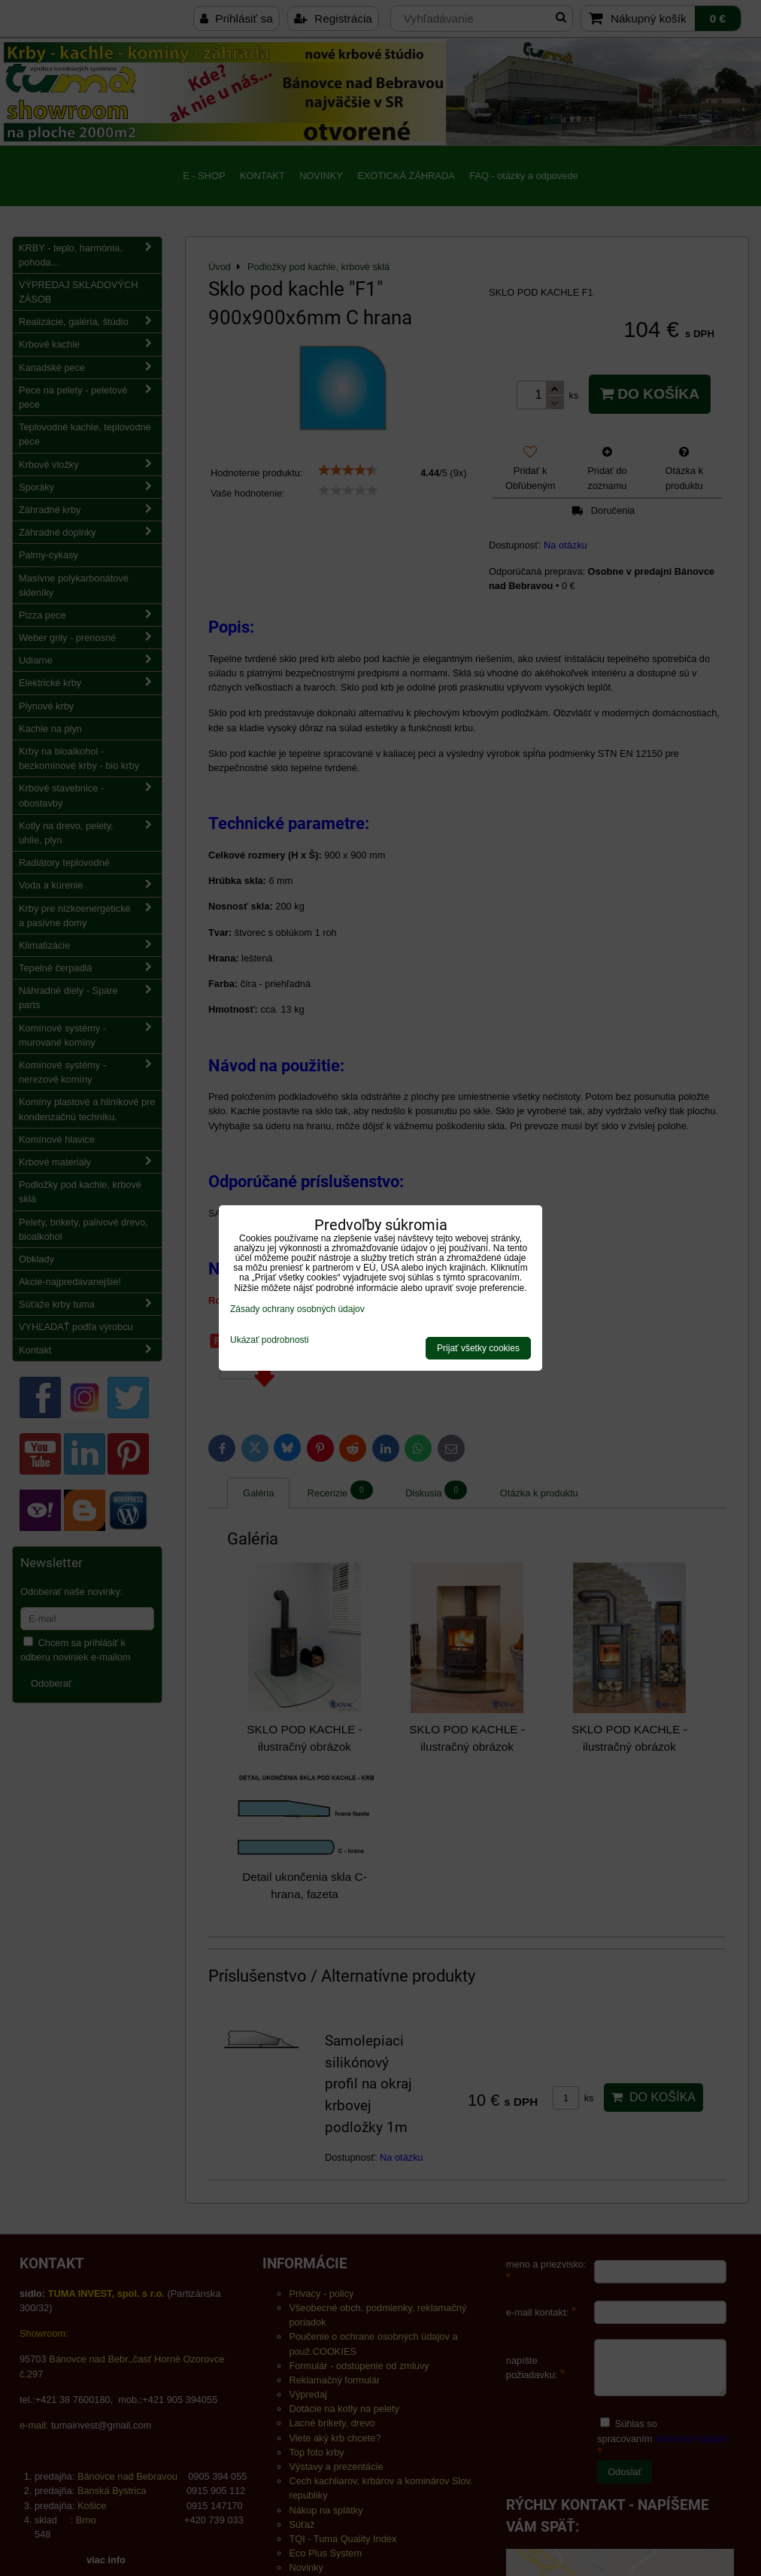  Describe the element at coordinates (269, 1340) in the screenshot. I see `Ukázať podrobnosti` at that location.